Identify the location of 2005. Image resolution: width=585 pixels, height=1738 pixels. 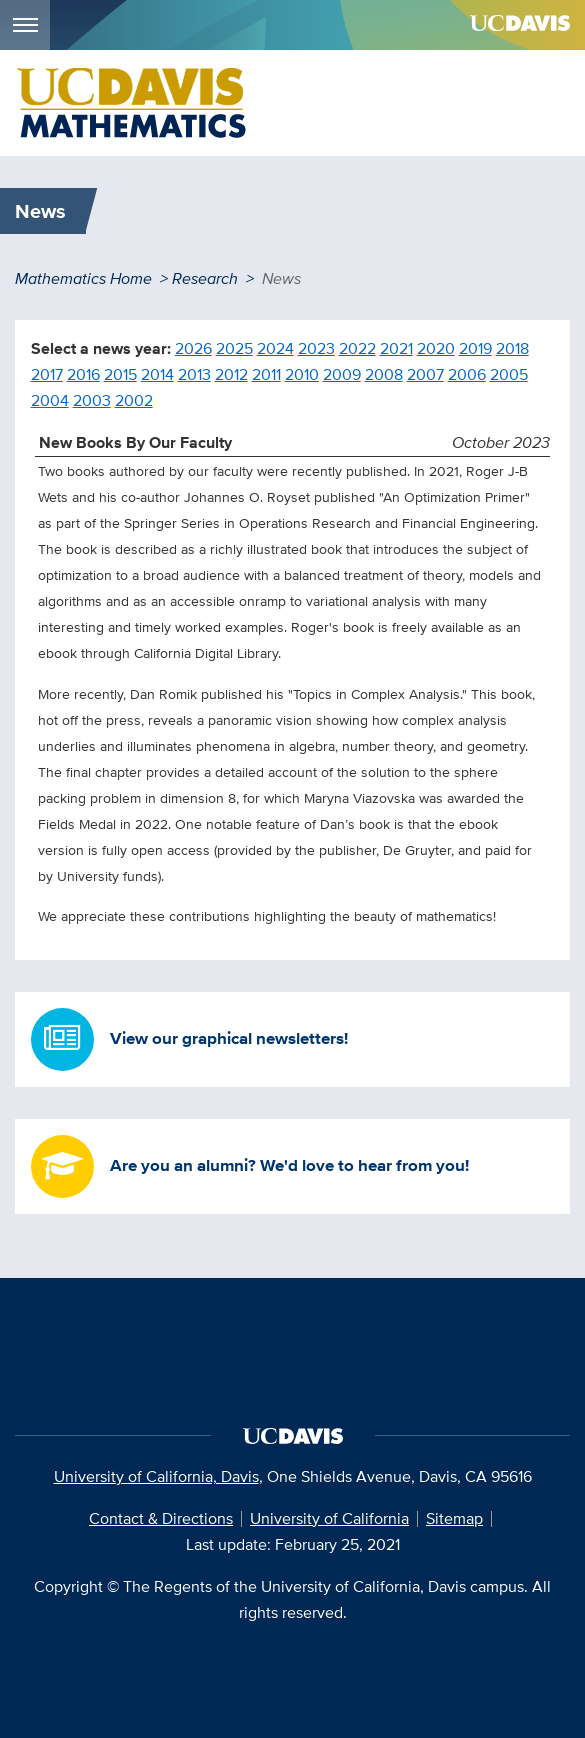
(509, 374).